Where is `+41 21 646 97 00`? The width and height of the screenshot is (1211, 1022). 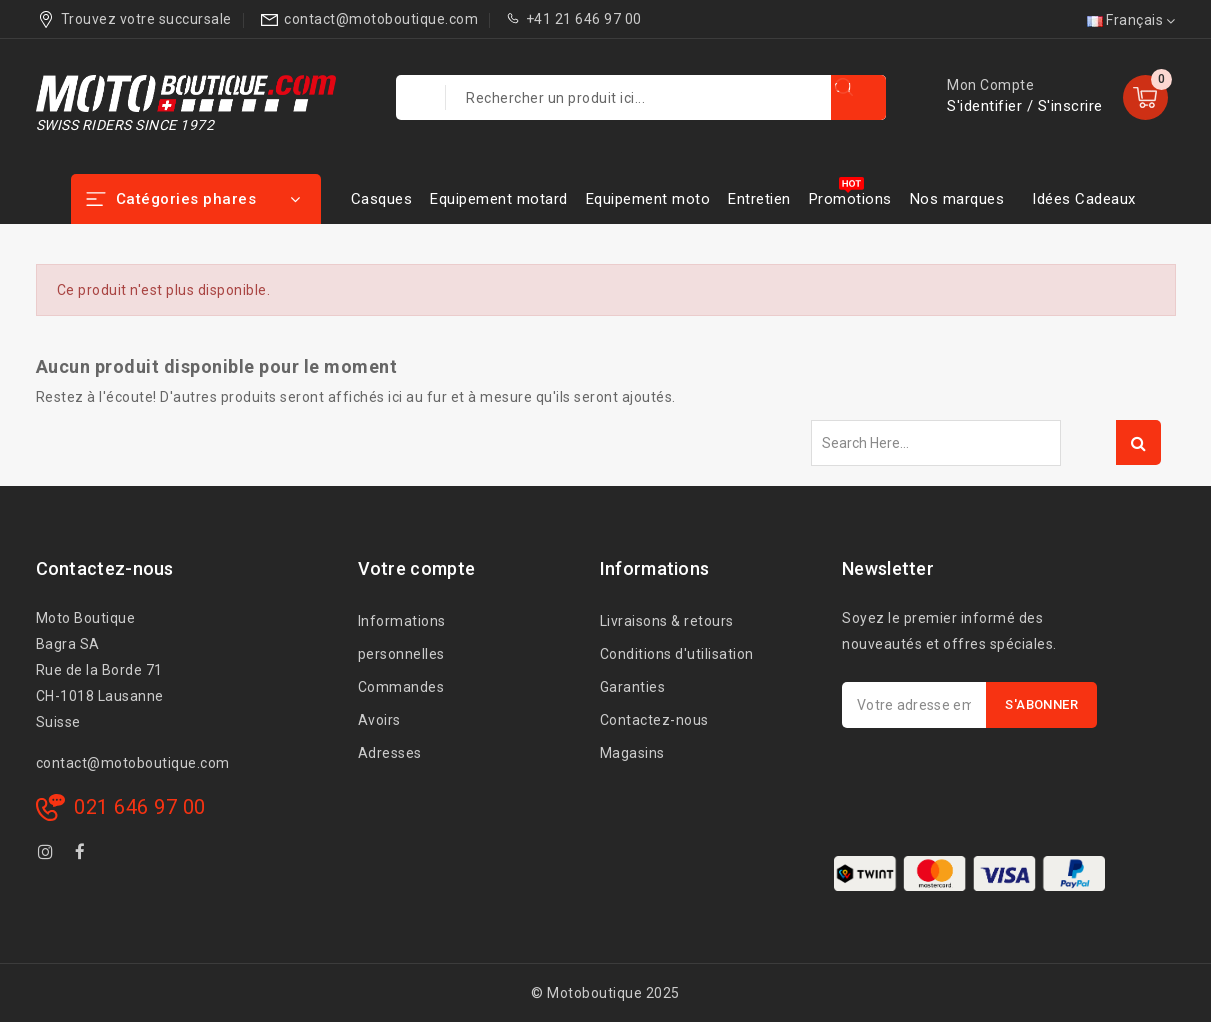
+41 21 646 97 00 is located at coordinates (584, 19).